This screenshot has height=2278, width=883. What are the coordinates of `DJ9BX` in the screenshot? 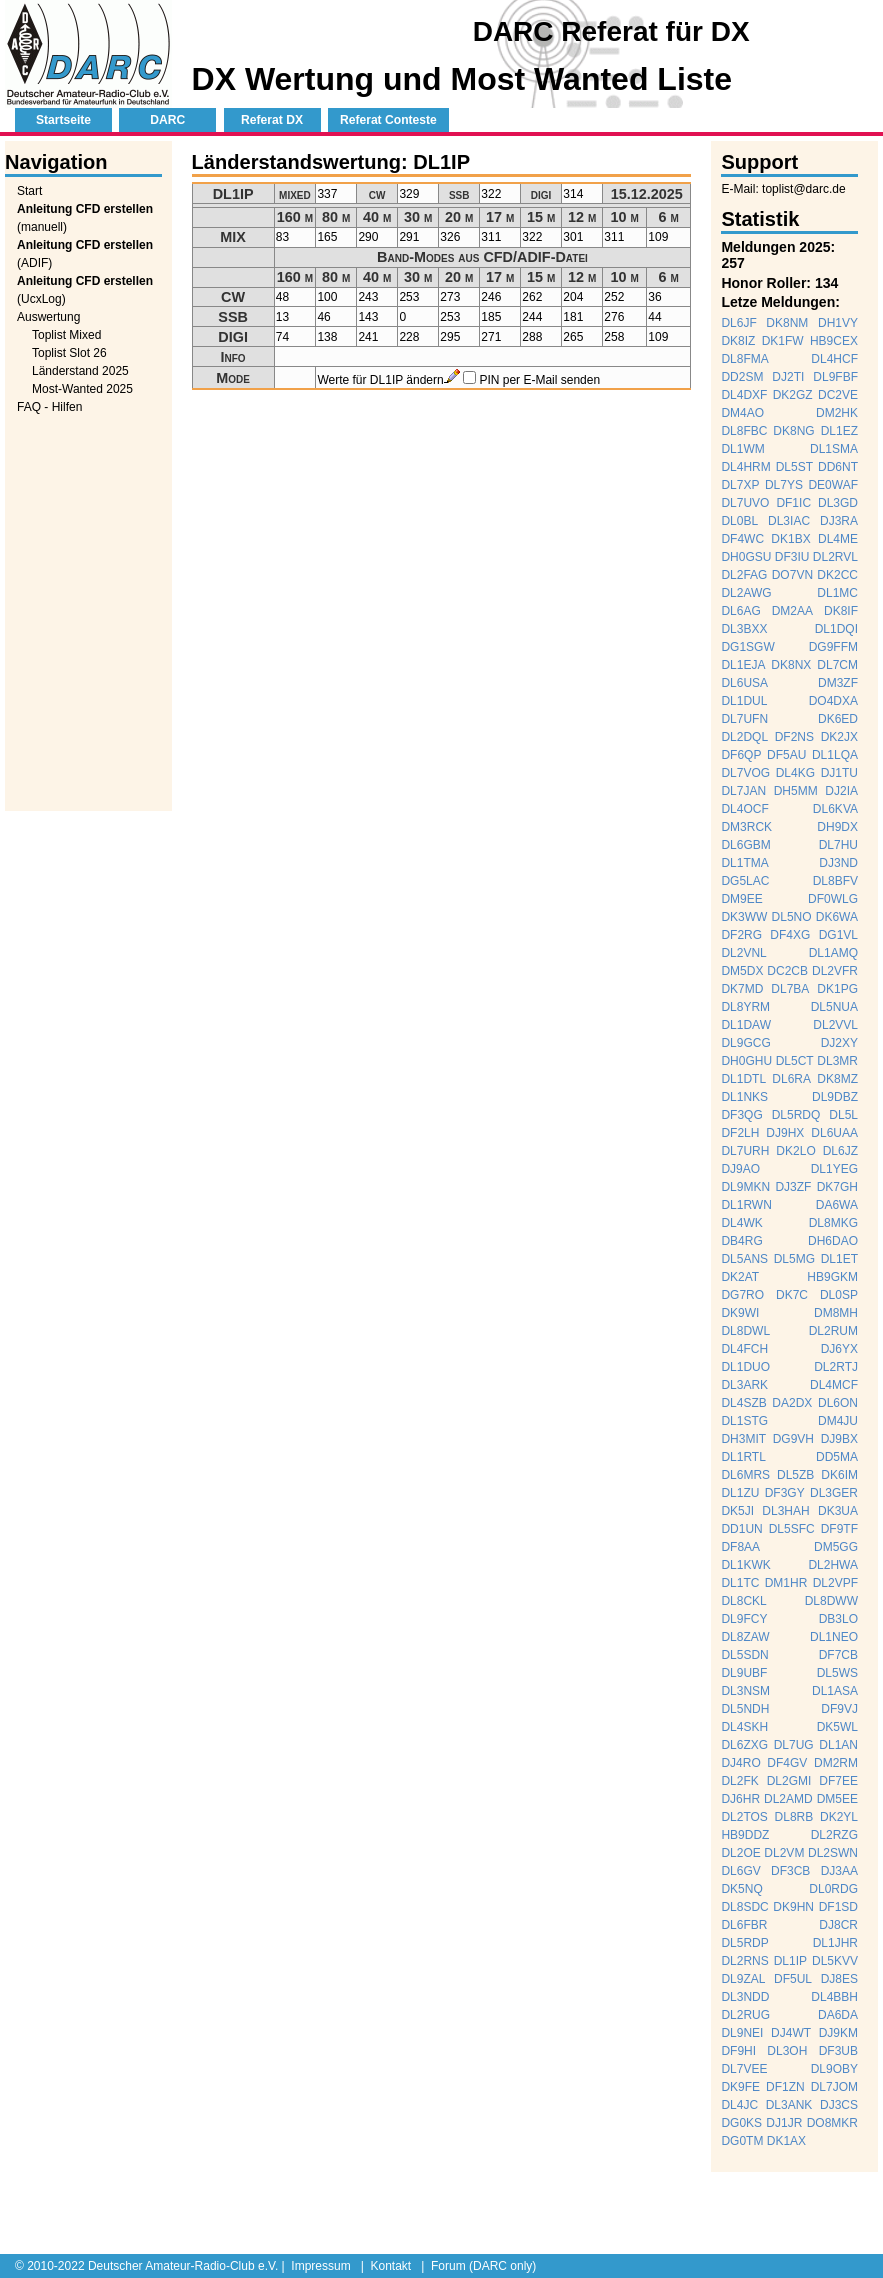 It's located at (839, 1439).